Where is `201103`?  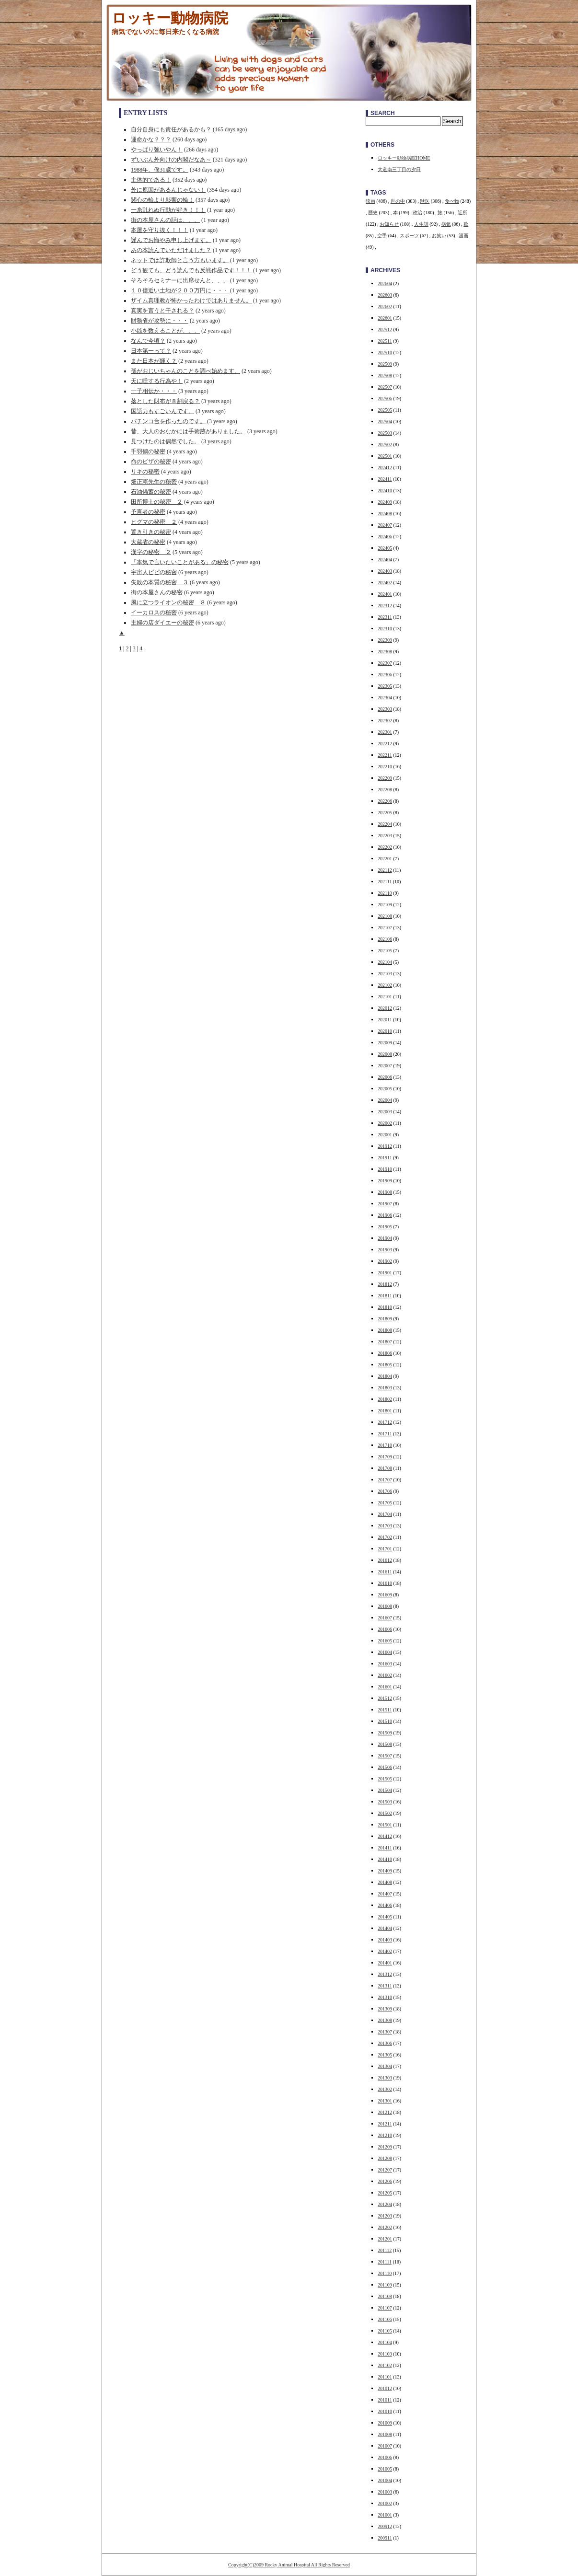
201103 is located at coordinates (385, 2354).